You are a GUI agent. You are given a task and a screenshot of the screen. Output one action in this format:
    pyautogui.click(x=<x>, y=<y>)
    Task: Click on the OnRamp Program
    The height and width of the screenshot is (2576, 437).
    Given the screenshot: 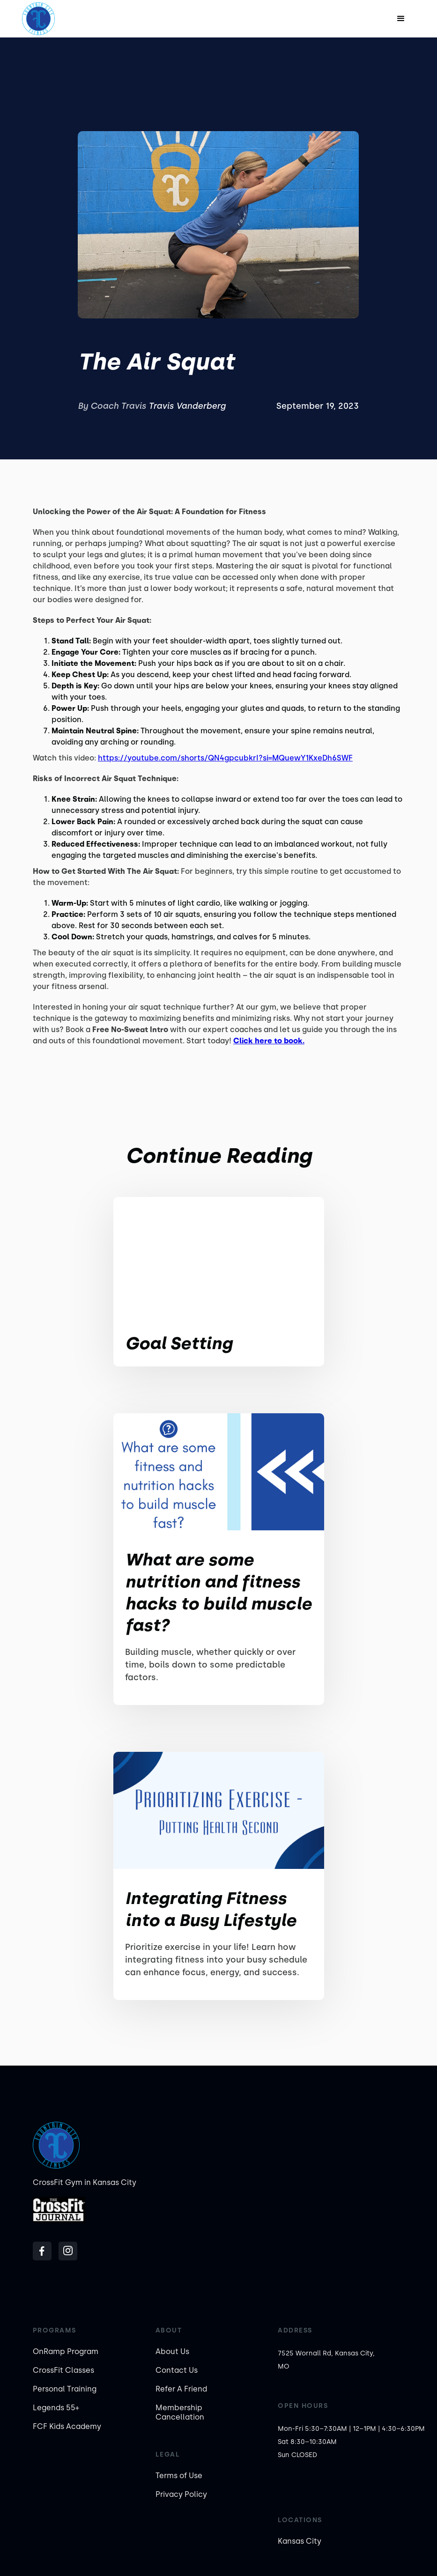 What is the action you would take?
    pyautogui.click(x=65, y=2351)
    